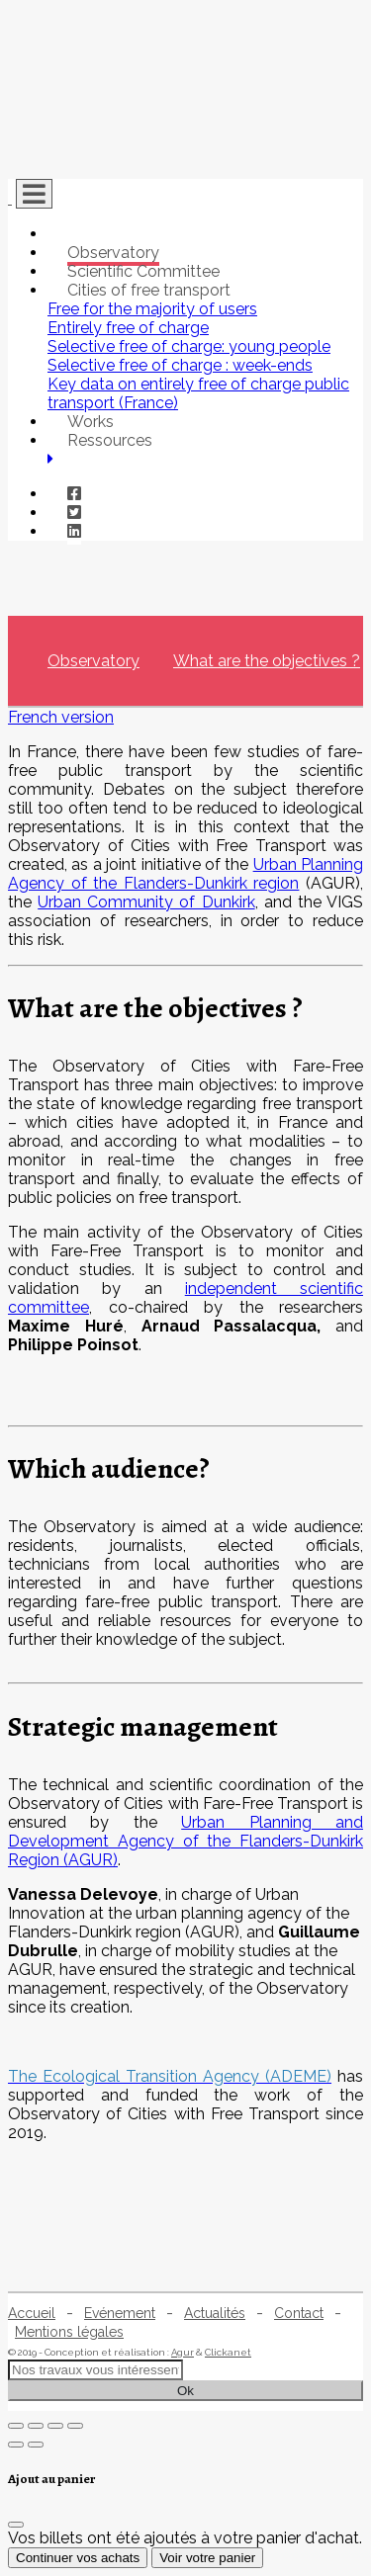 The height and width of the screenshot is (2576, 371). Describe the element at coordinates (77, 2557) in the screenshot. I see `Continuer vos achats [Fermer]` at that location.